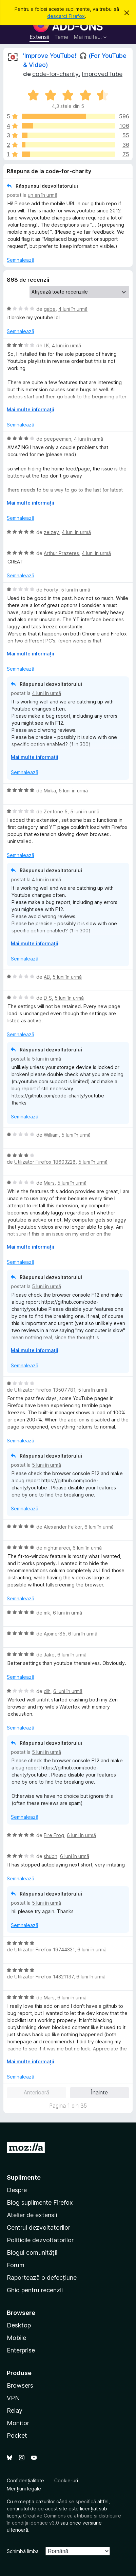 The width and height of the screenshot is (136, 2576). Describe the element at coordinates (20, 2385) in the screenshot. I see `Browsers` at that location.